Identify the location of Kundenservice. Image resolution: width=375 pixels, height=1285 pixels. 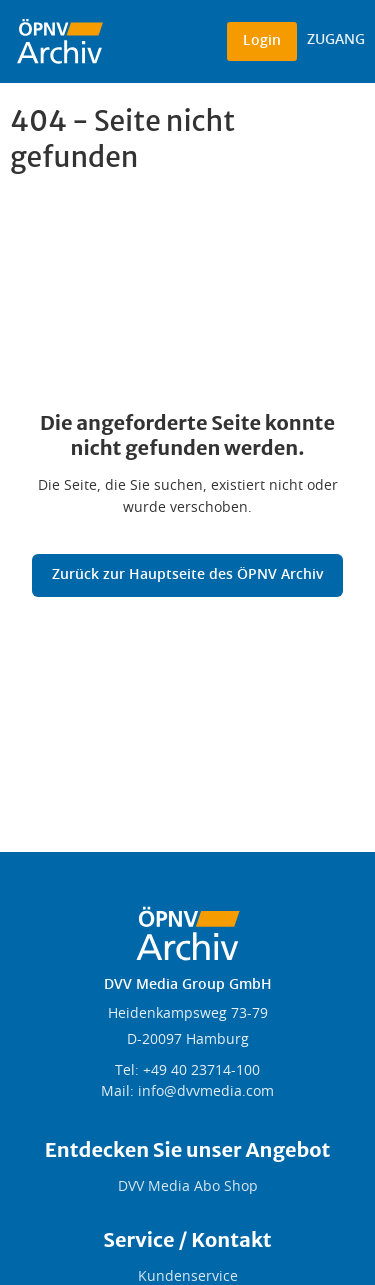
(188, 1277).